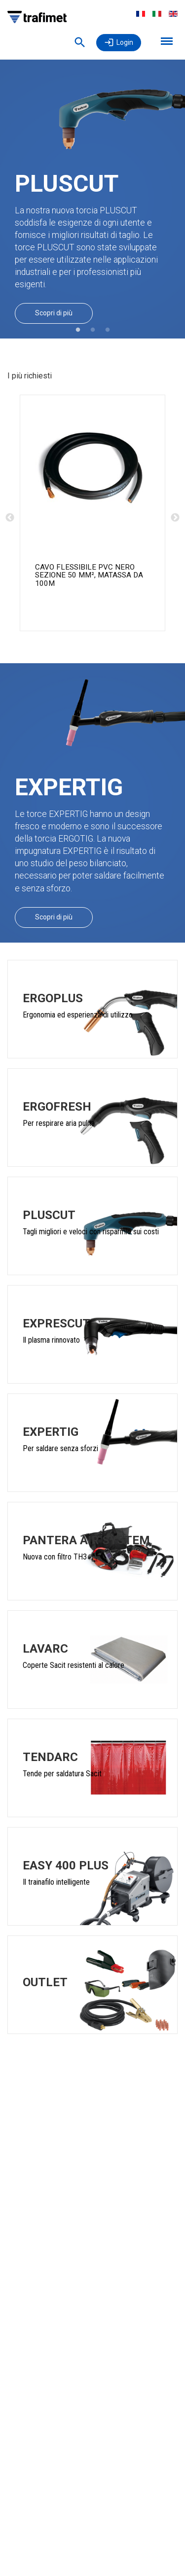 This screenshot has height=2576, width=185. I want to click on English [menuitem], so click(173, 14).